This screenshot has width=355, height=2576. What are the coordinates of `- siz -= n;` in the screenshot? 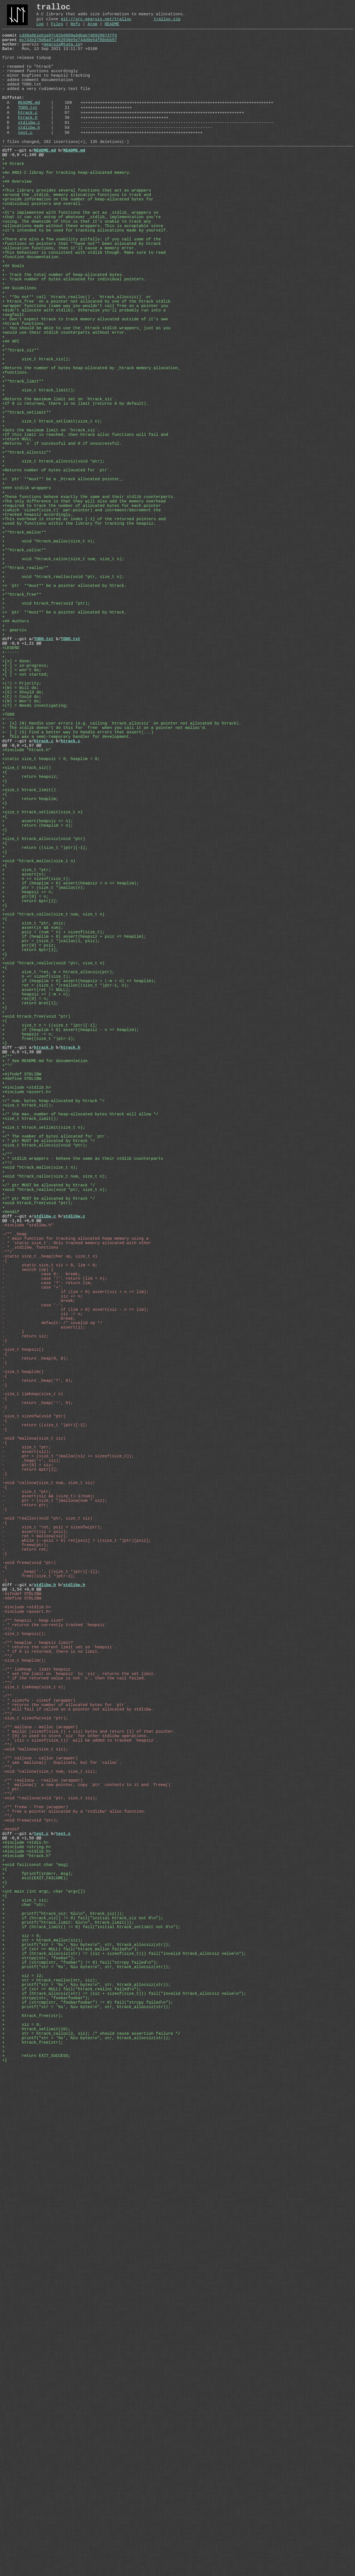 It's located at (42, 1636).